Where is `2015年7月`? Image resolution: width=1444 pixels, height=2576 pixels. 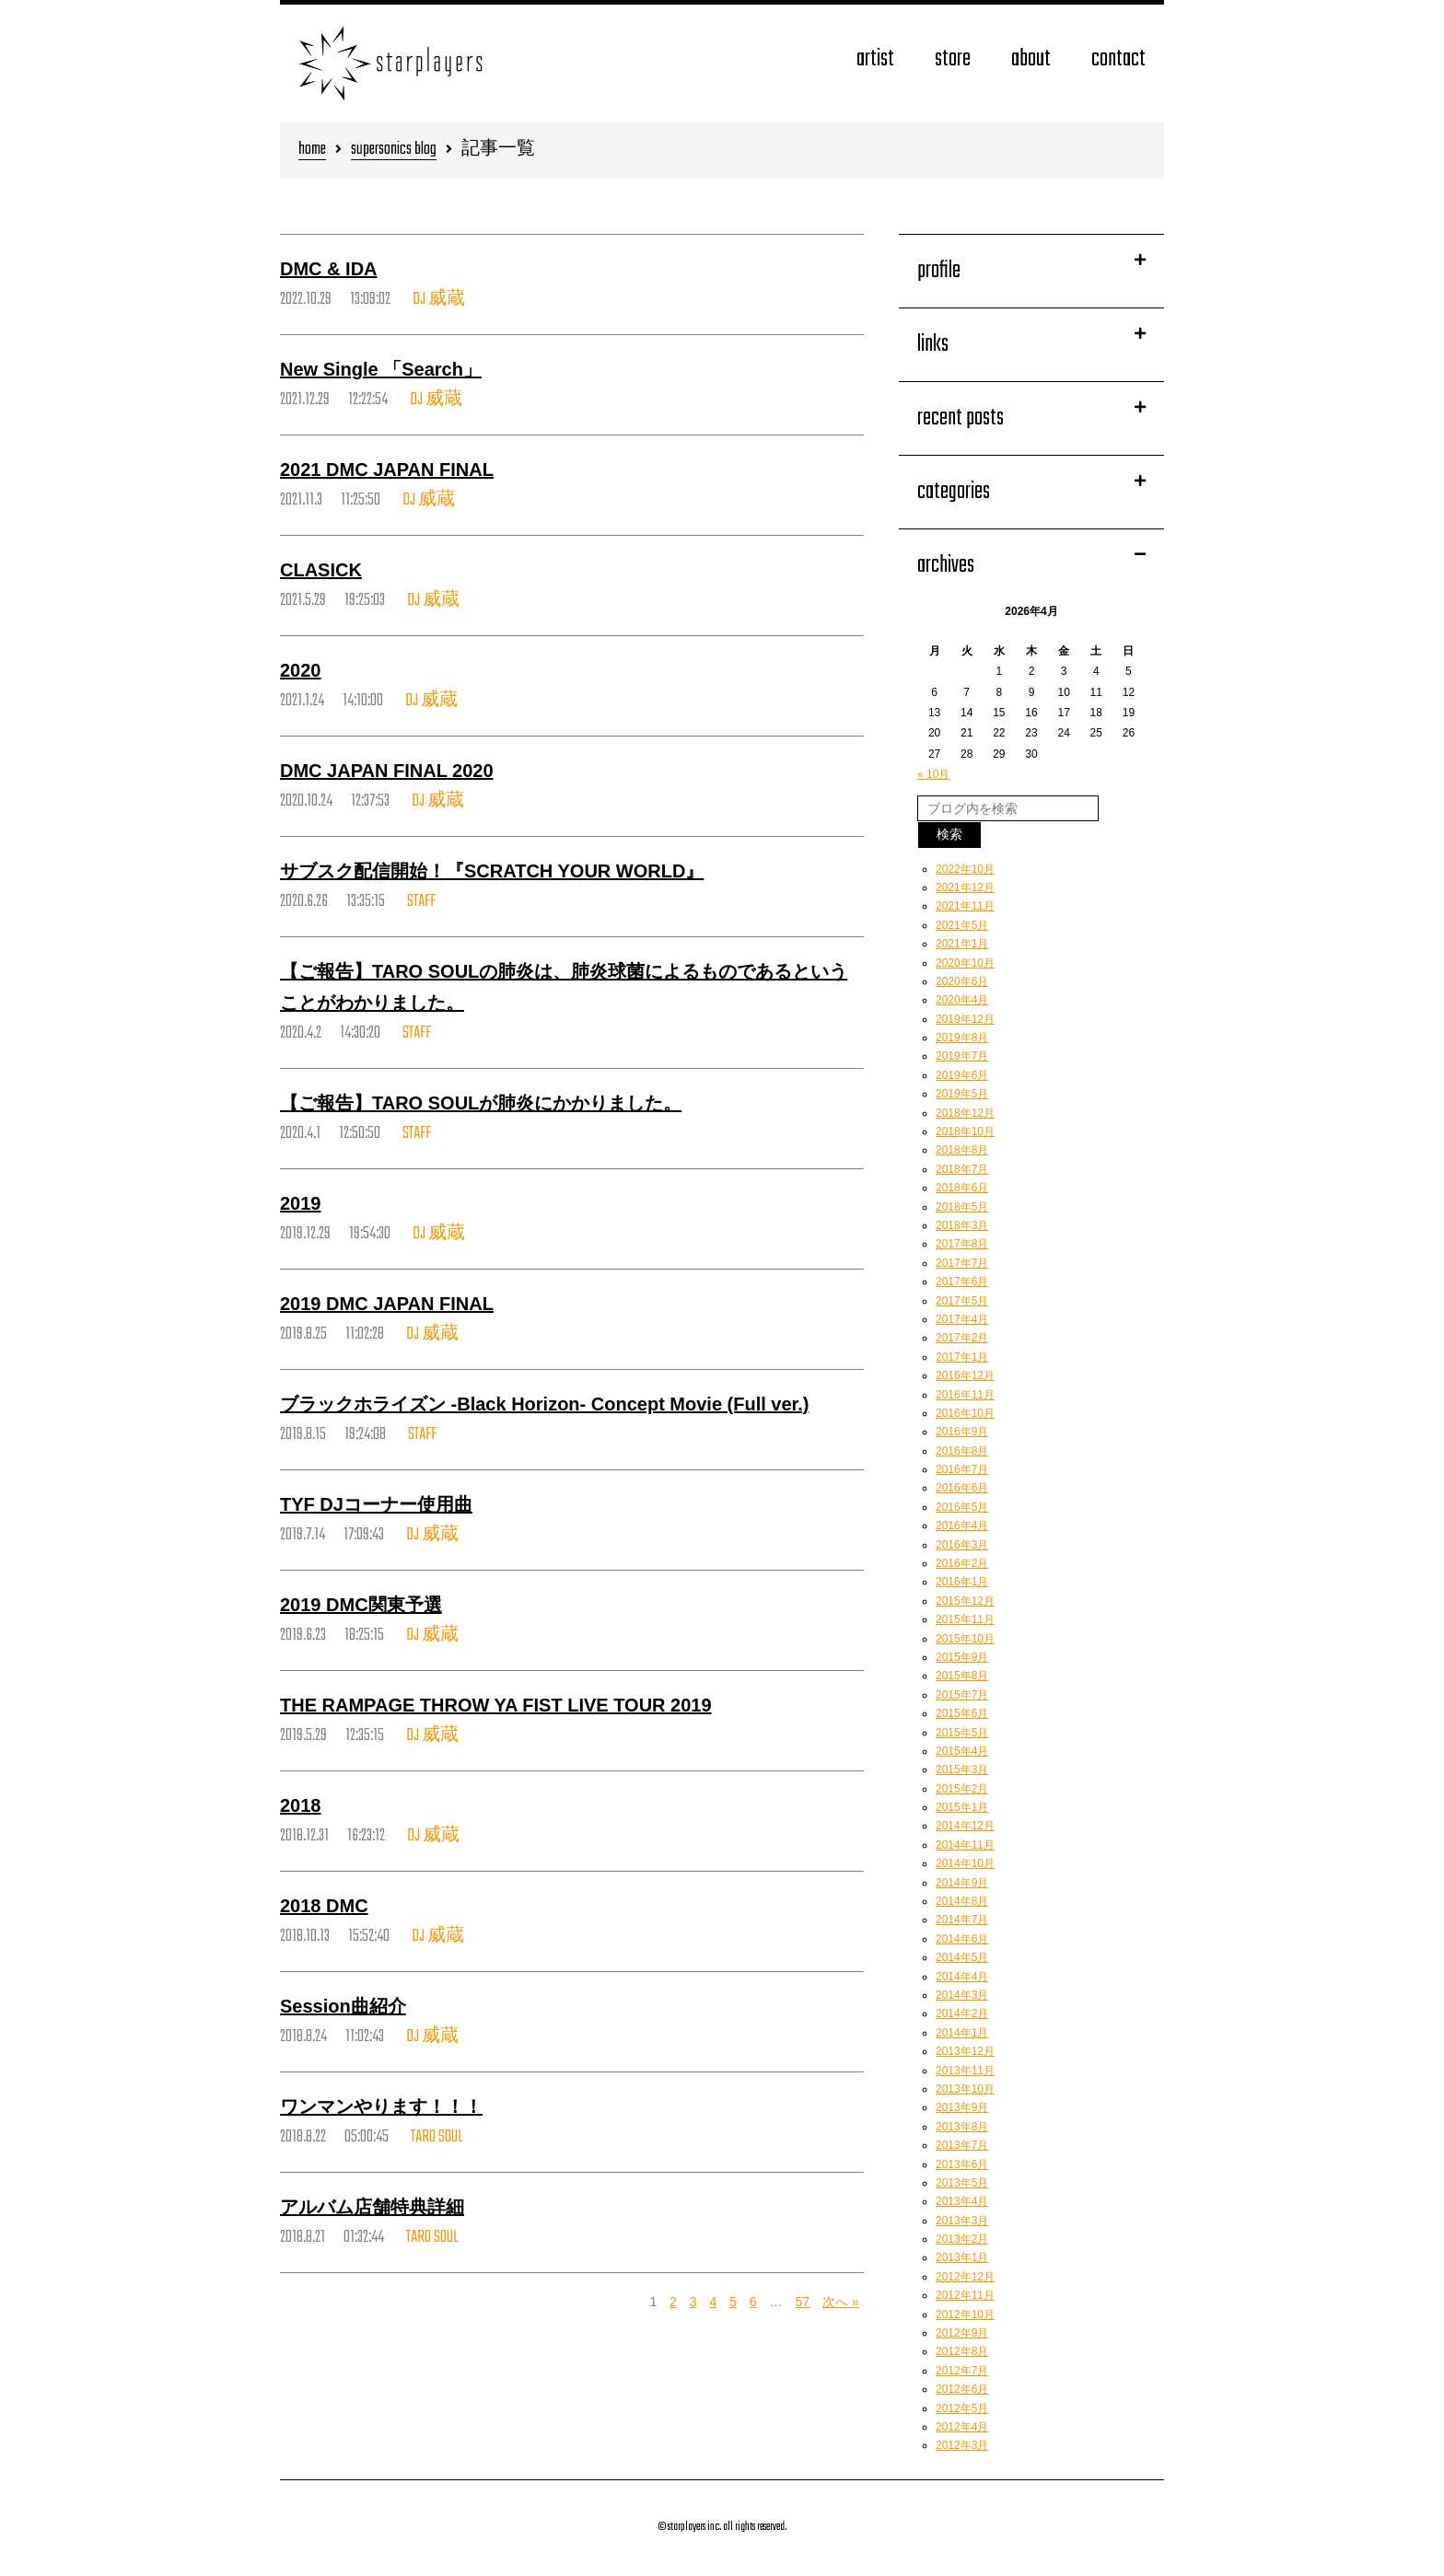 2015年7月 is located at coordinates (962, 1694).